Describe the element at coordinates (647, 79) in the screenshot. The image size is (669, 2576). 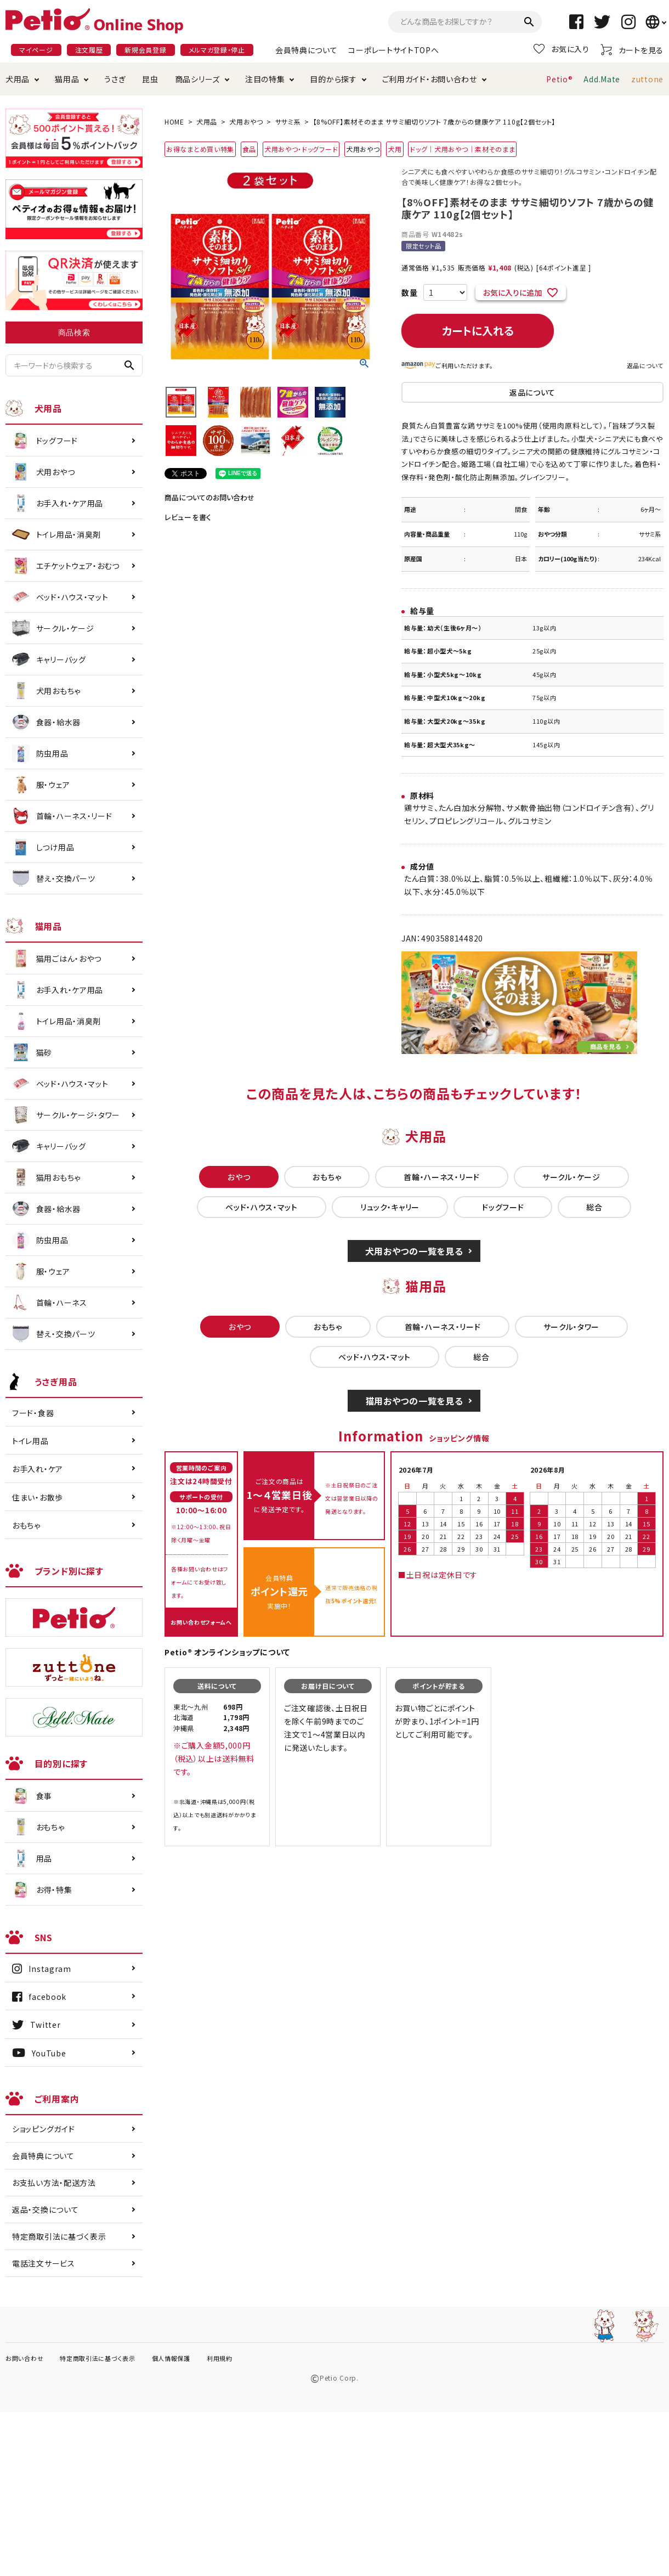
I see `zuttone` at that location.